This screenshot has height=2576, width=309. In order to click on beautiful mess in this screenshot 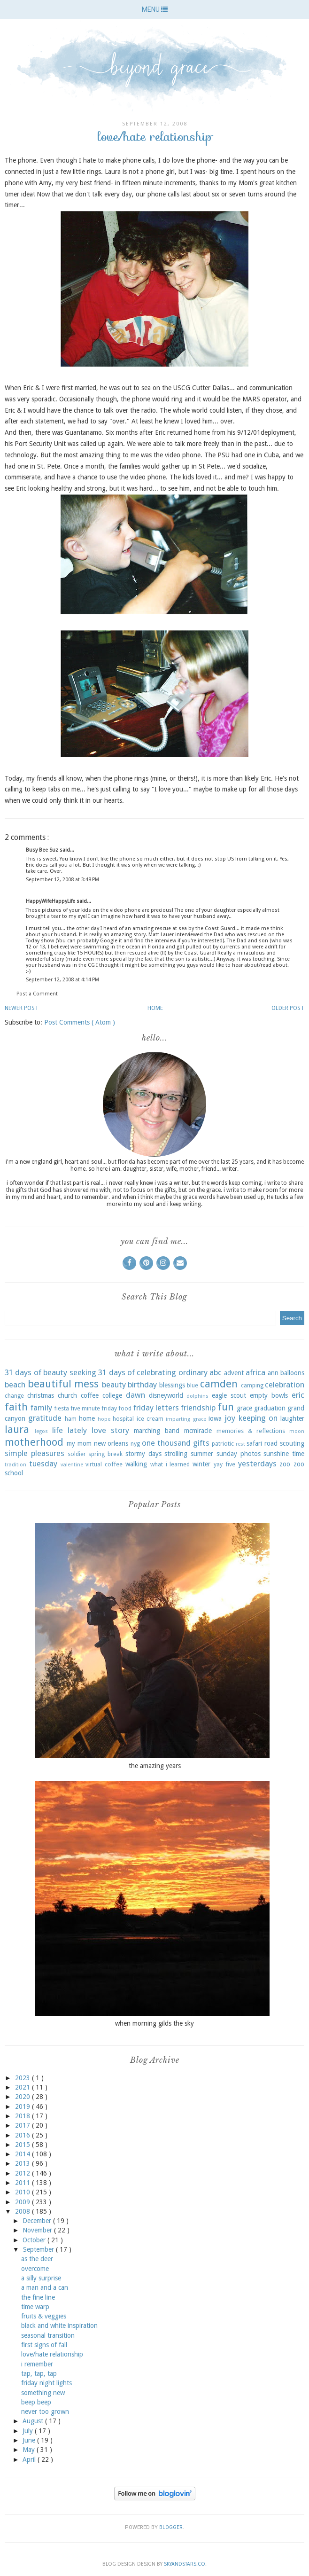, I will do `click(63, 1384)`.